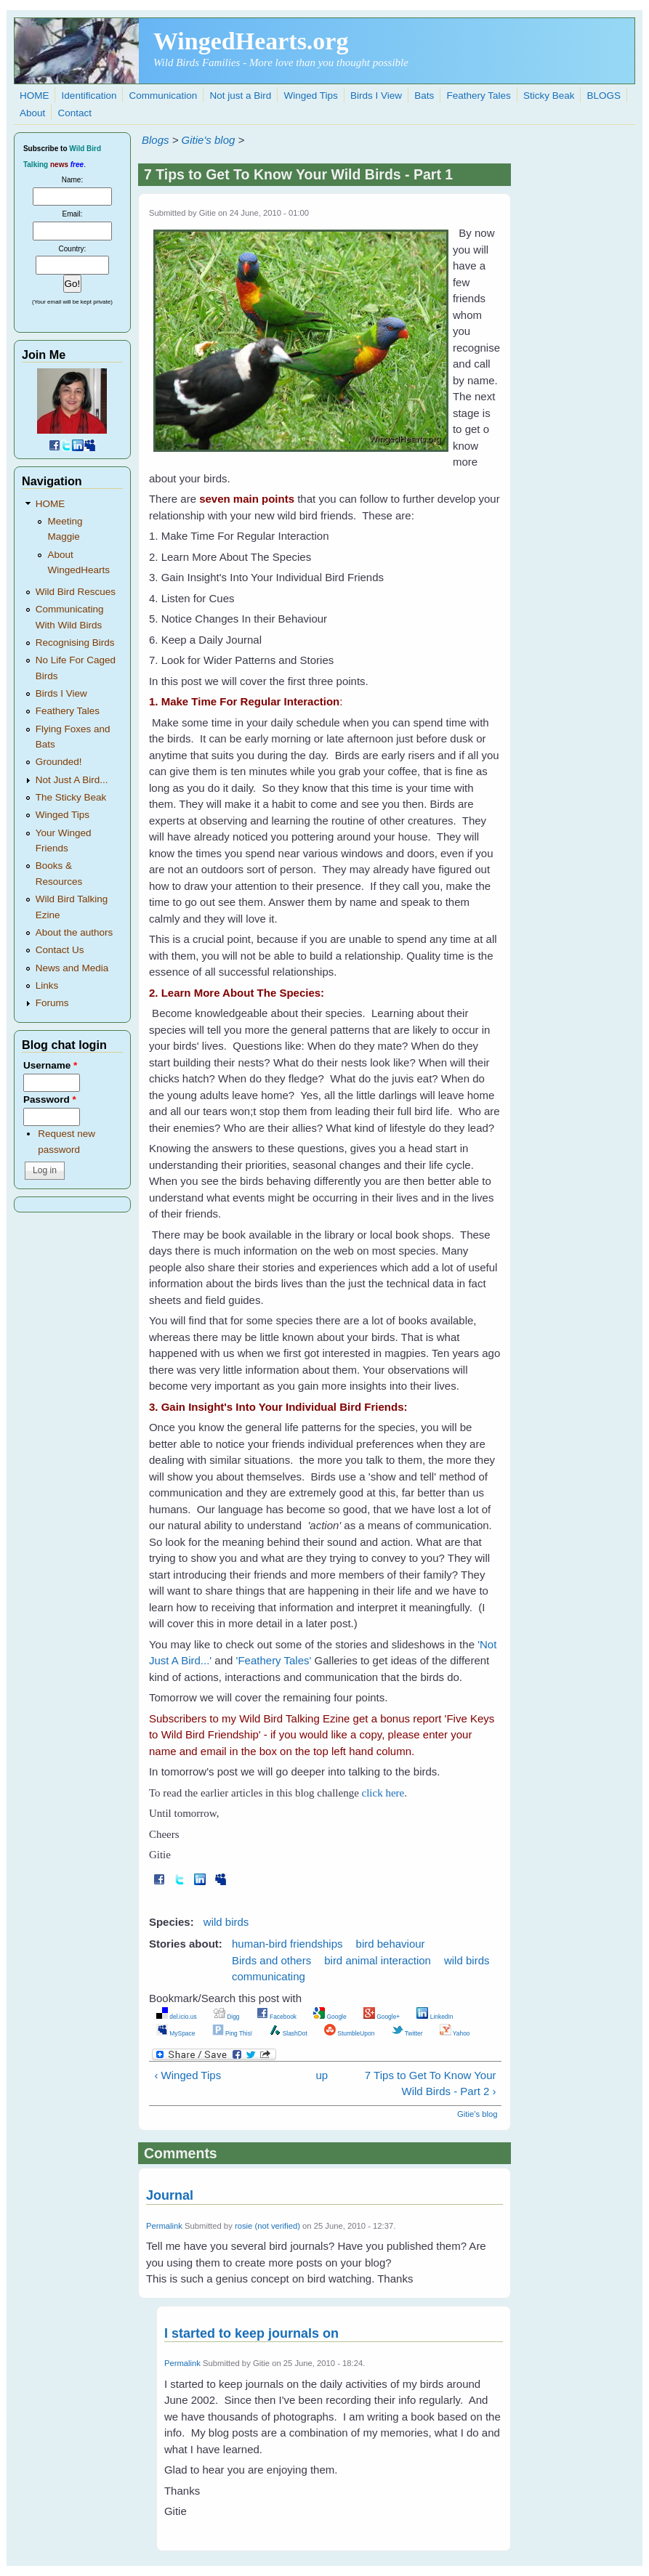 This screenshot has height=2576, width=649. What do you see at coordinates (267, 2225) in the screenshot?
I see `rosie (not verified)` at bounding box center [267, 2225].